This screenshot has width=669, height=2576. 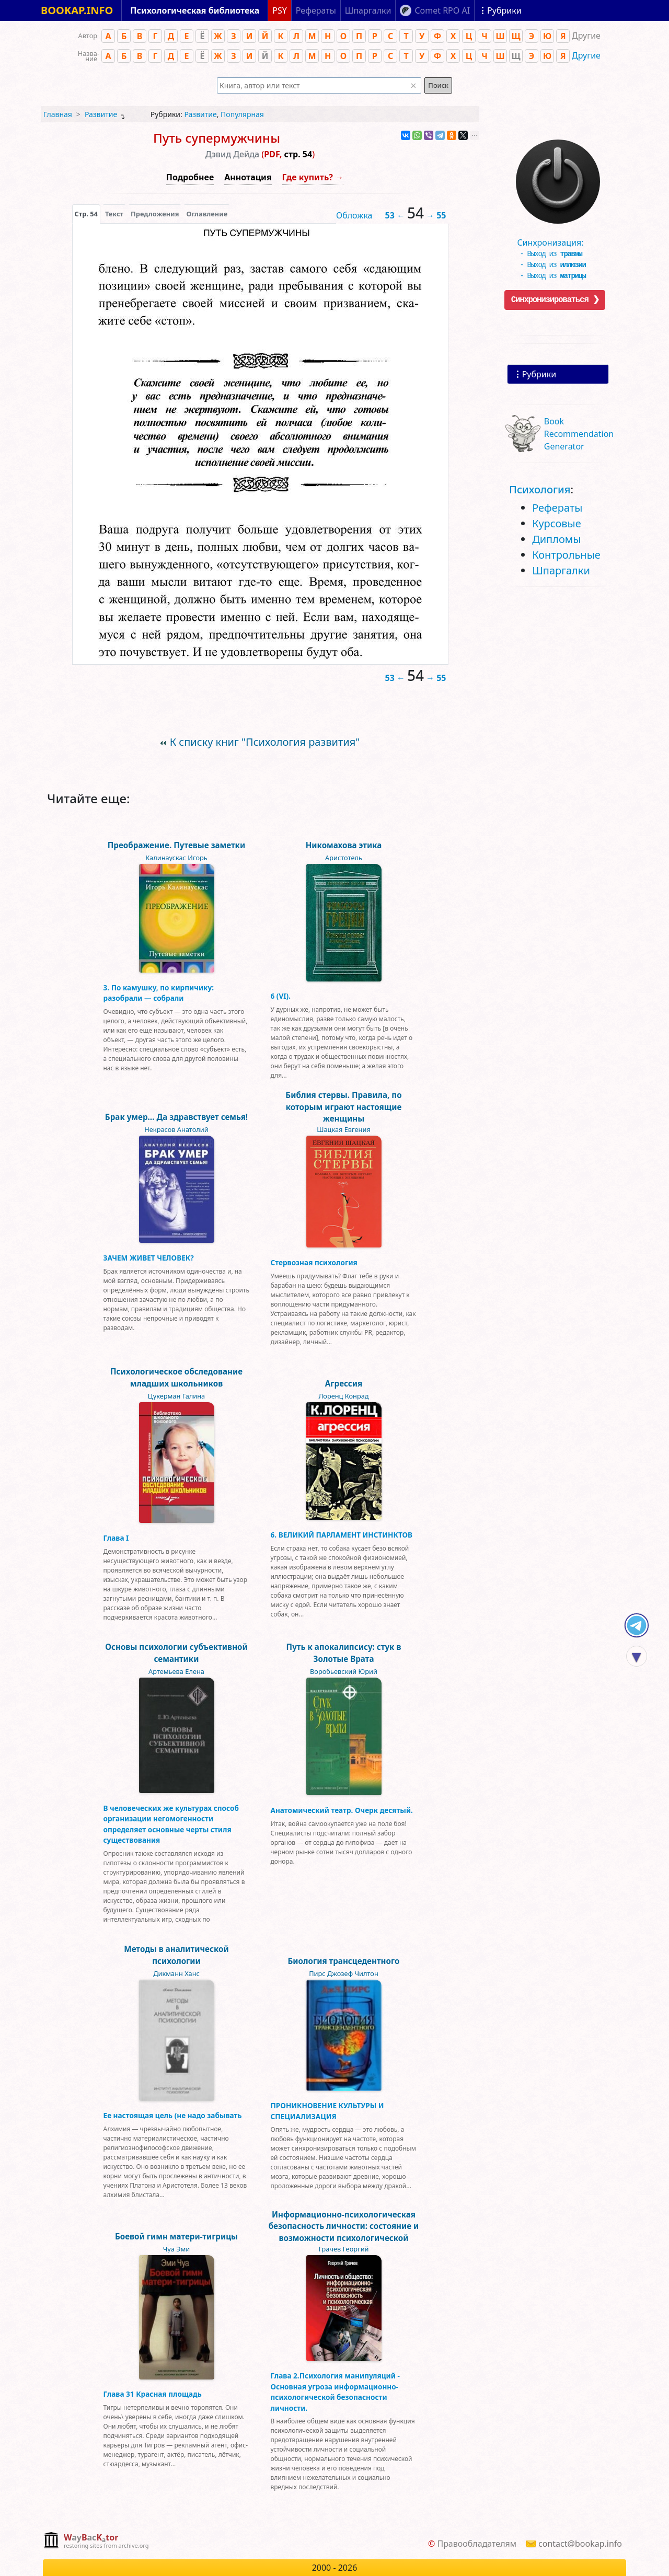 I want to click on Контрольные, so click(x=566, y=555).